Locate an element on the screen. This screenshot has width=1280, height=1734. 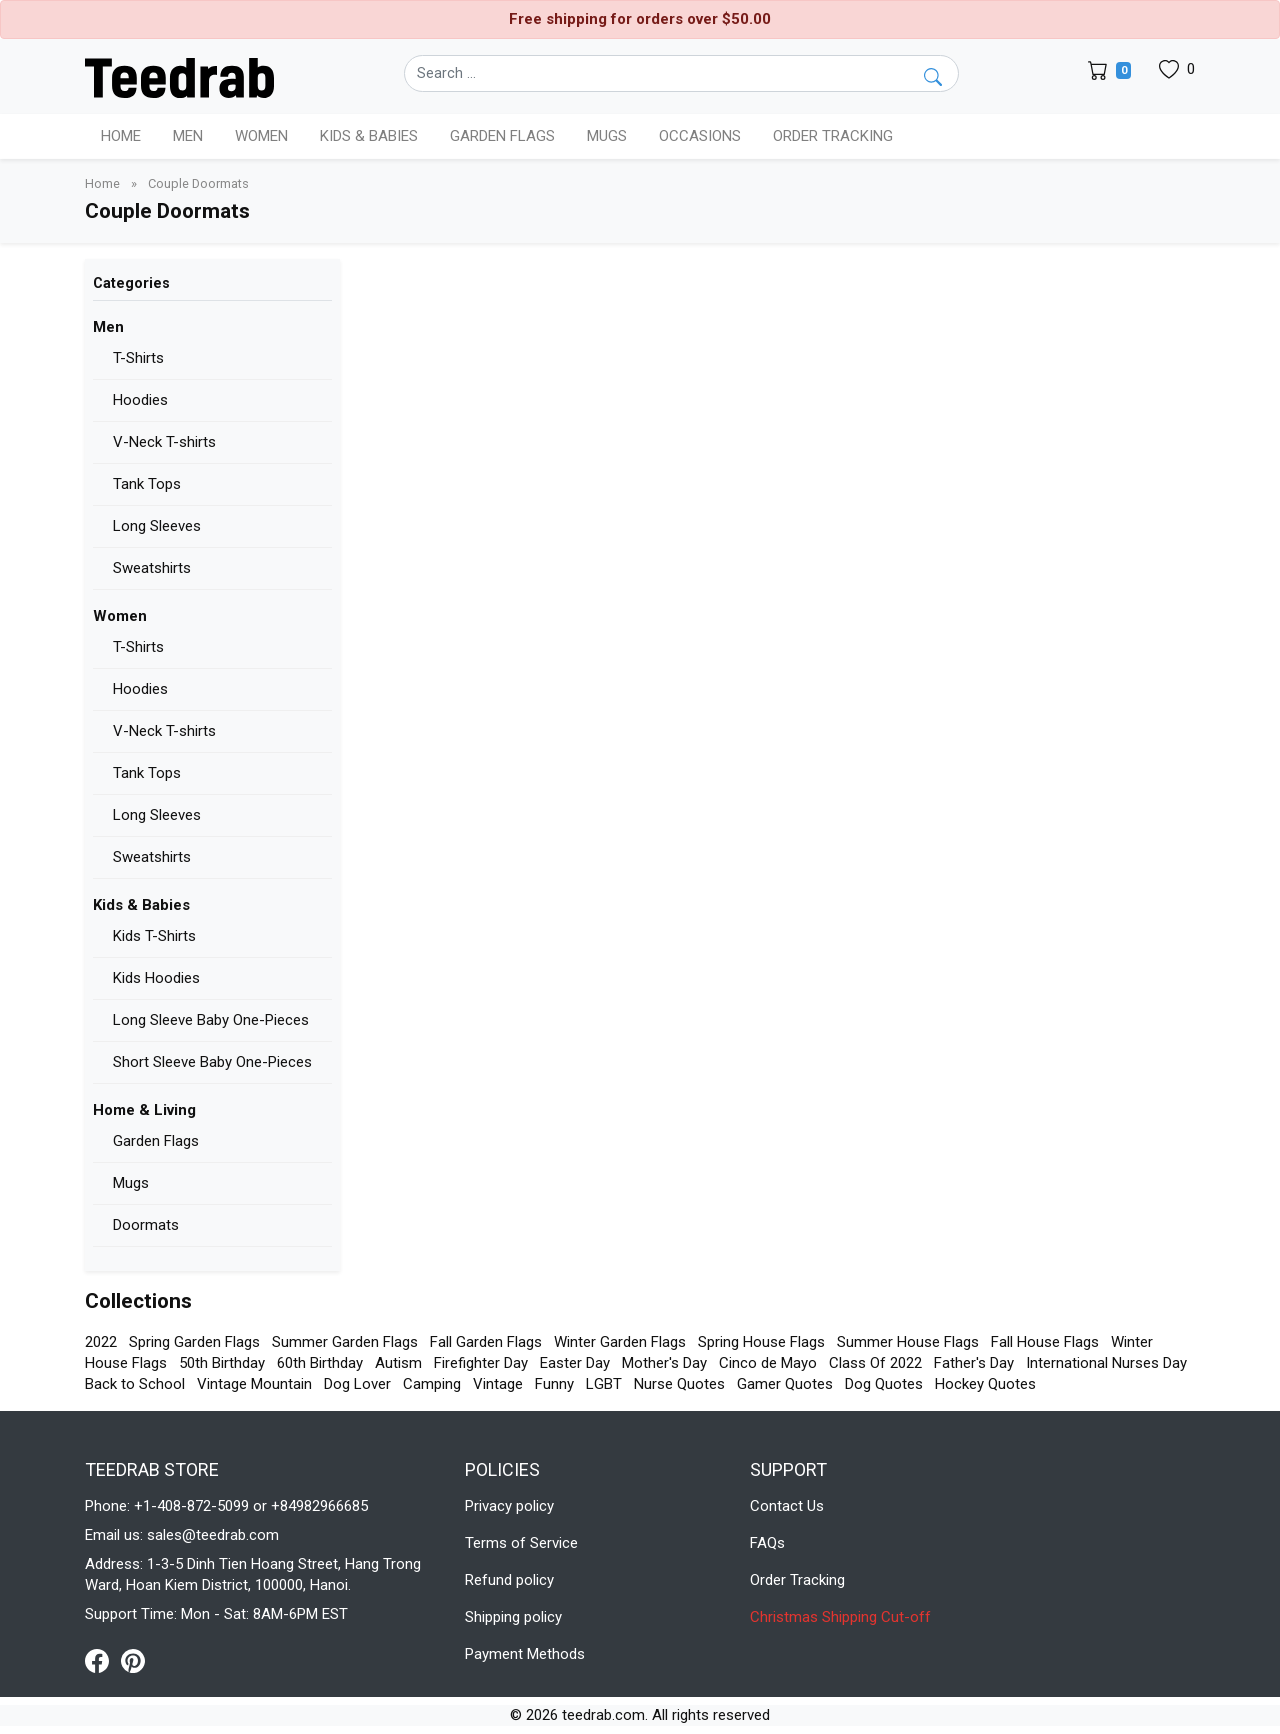
Terms of Service is located at coordinates (521, 1543).